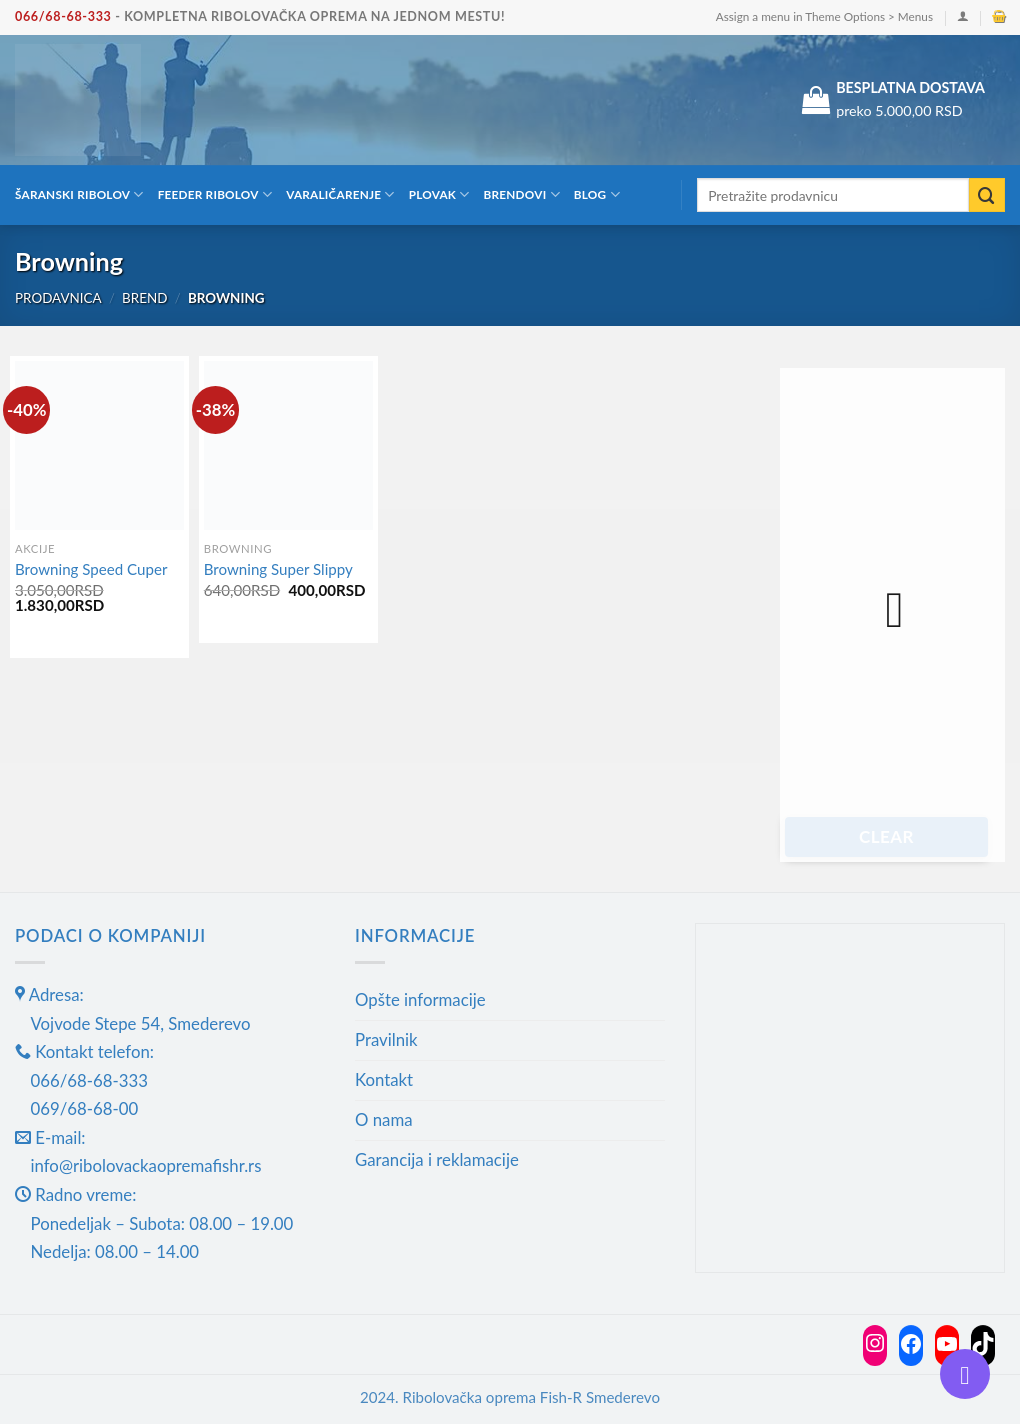 The image size is (1020, 1424). Describe the element at coordinates (824, 16) in the screenshot. I see `Assign a menu in Theme Options > Menus` at that location.